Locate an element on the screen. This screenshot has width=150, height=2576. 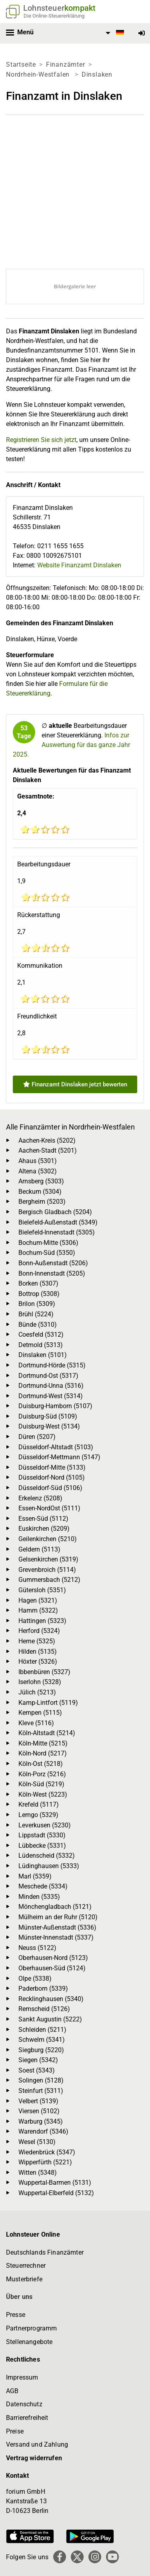
Über uns is located at coordinates (19, 2297).